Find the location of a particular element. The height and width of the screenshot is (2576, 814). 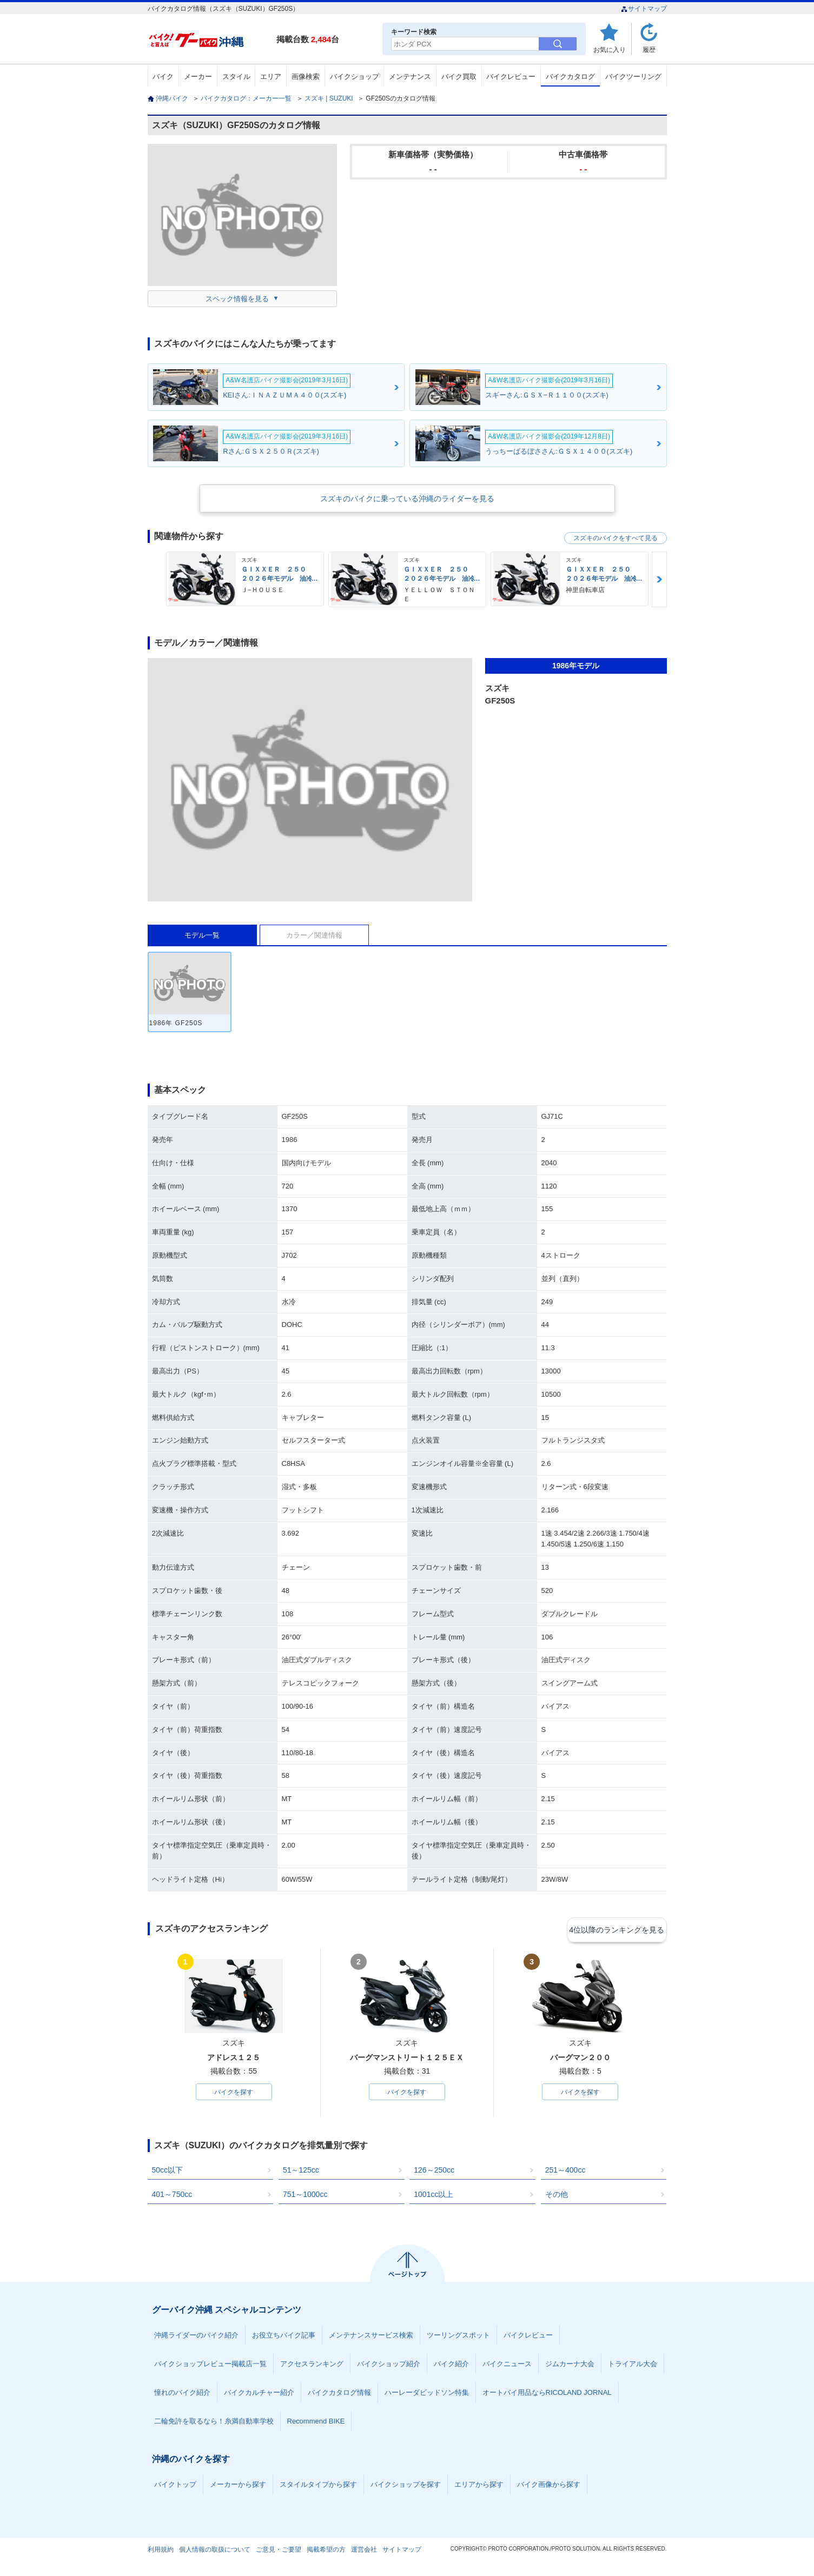

バイクニュース is located at coordinates (507, 2365).